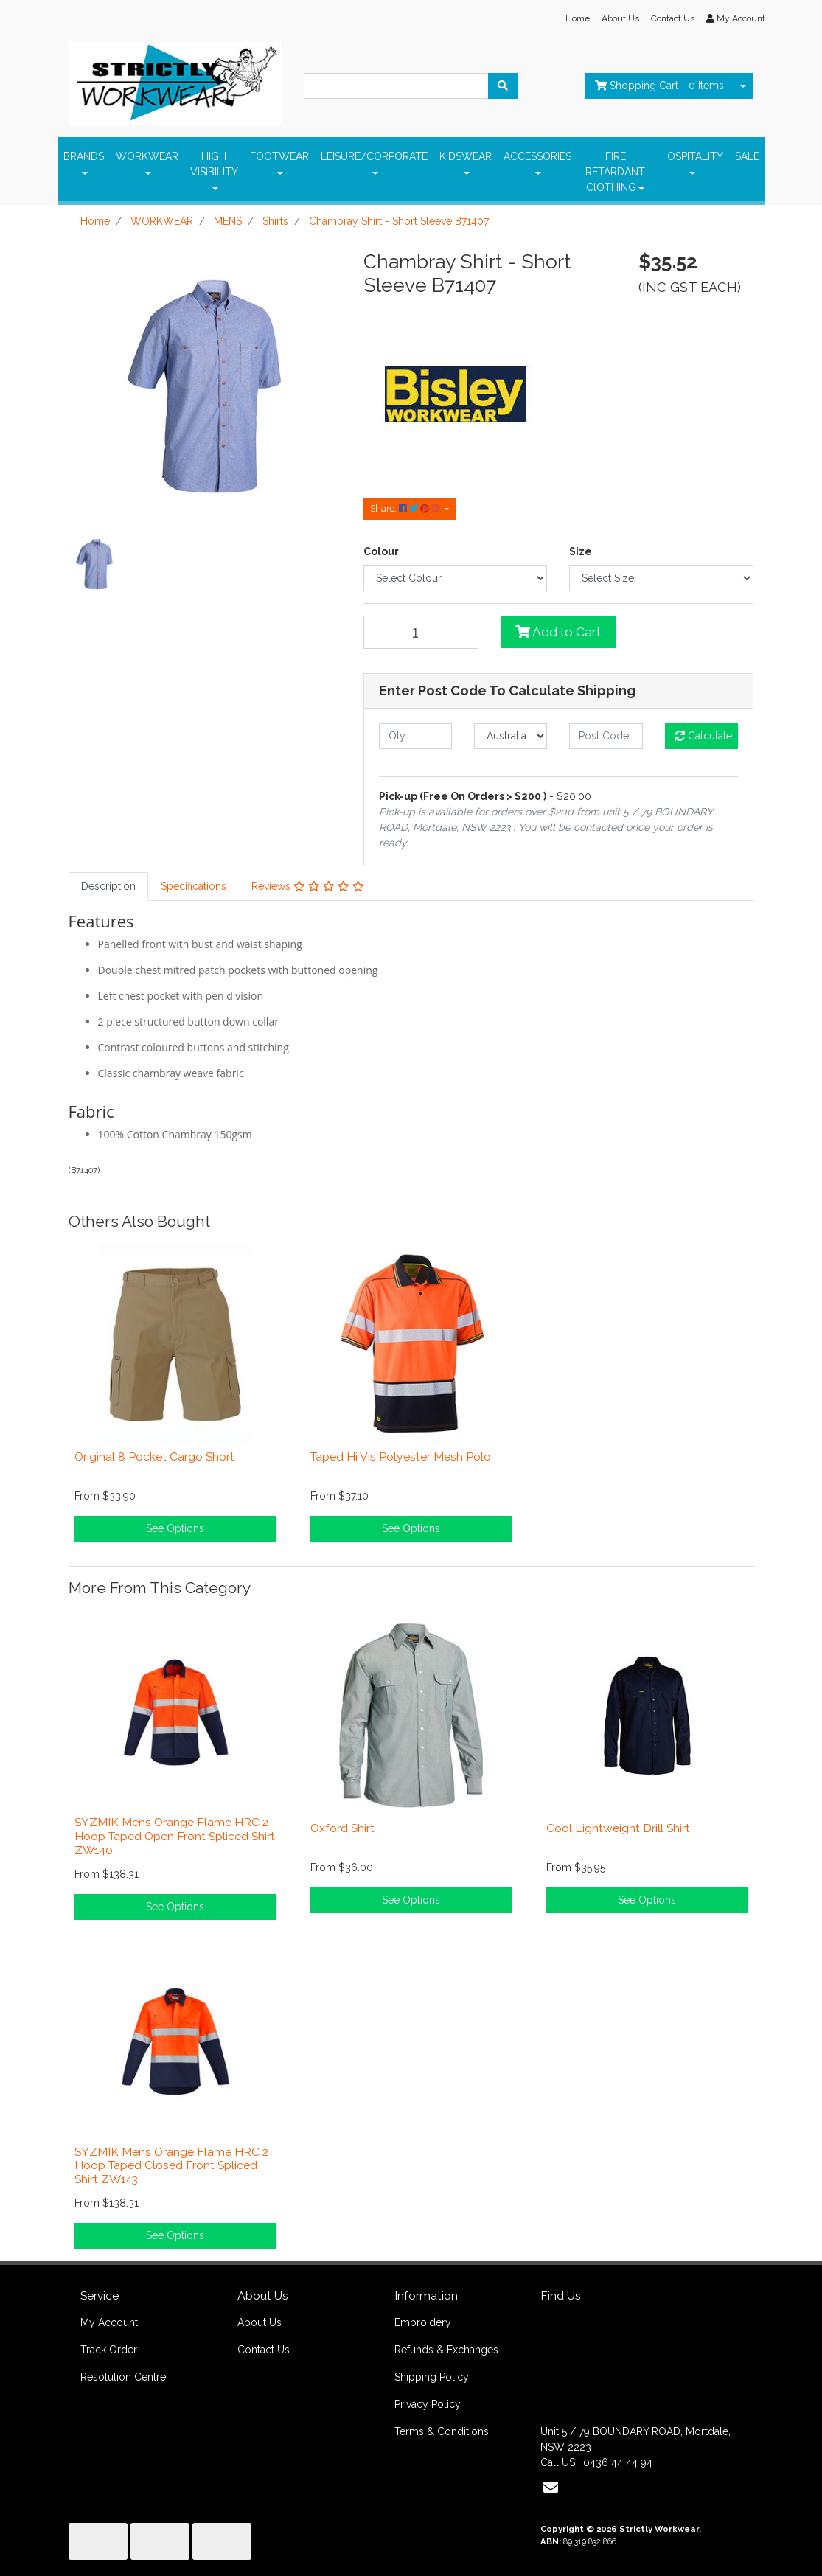 The width and height of the screenshot is (822, 2576). Describe the element at coordinates (550, 2487) in the screenshot. I see `[Email us]` at that location.